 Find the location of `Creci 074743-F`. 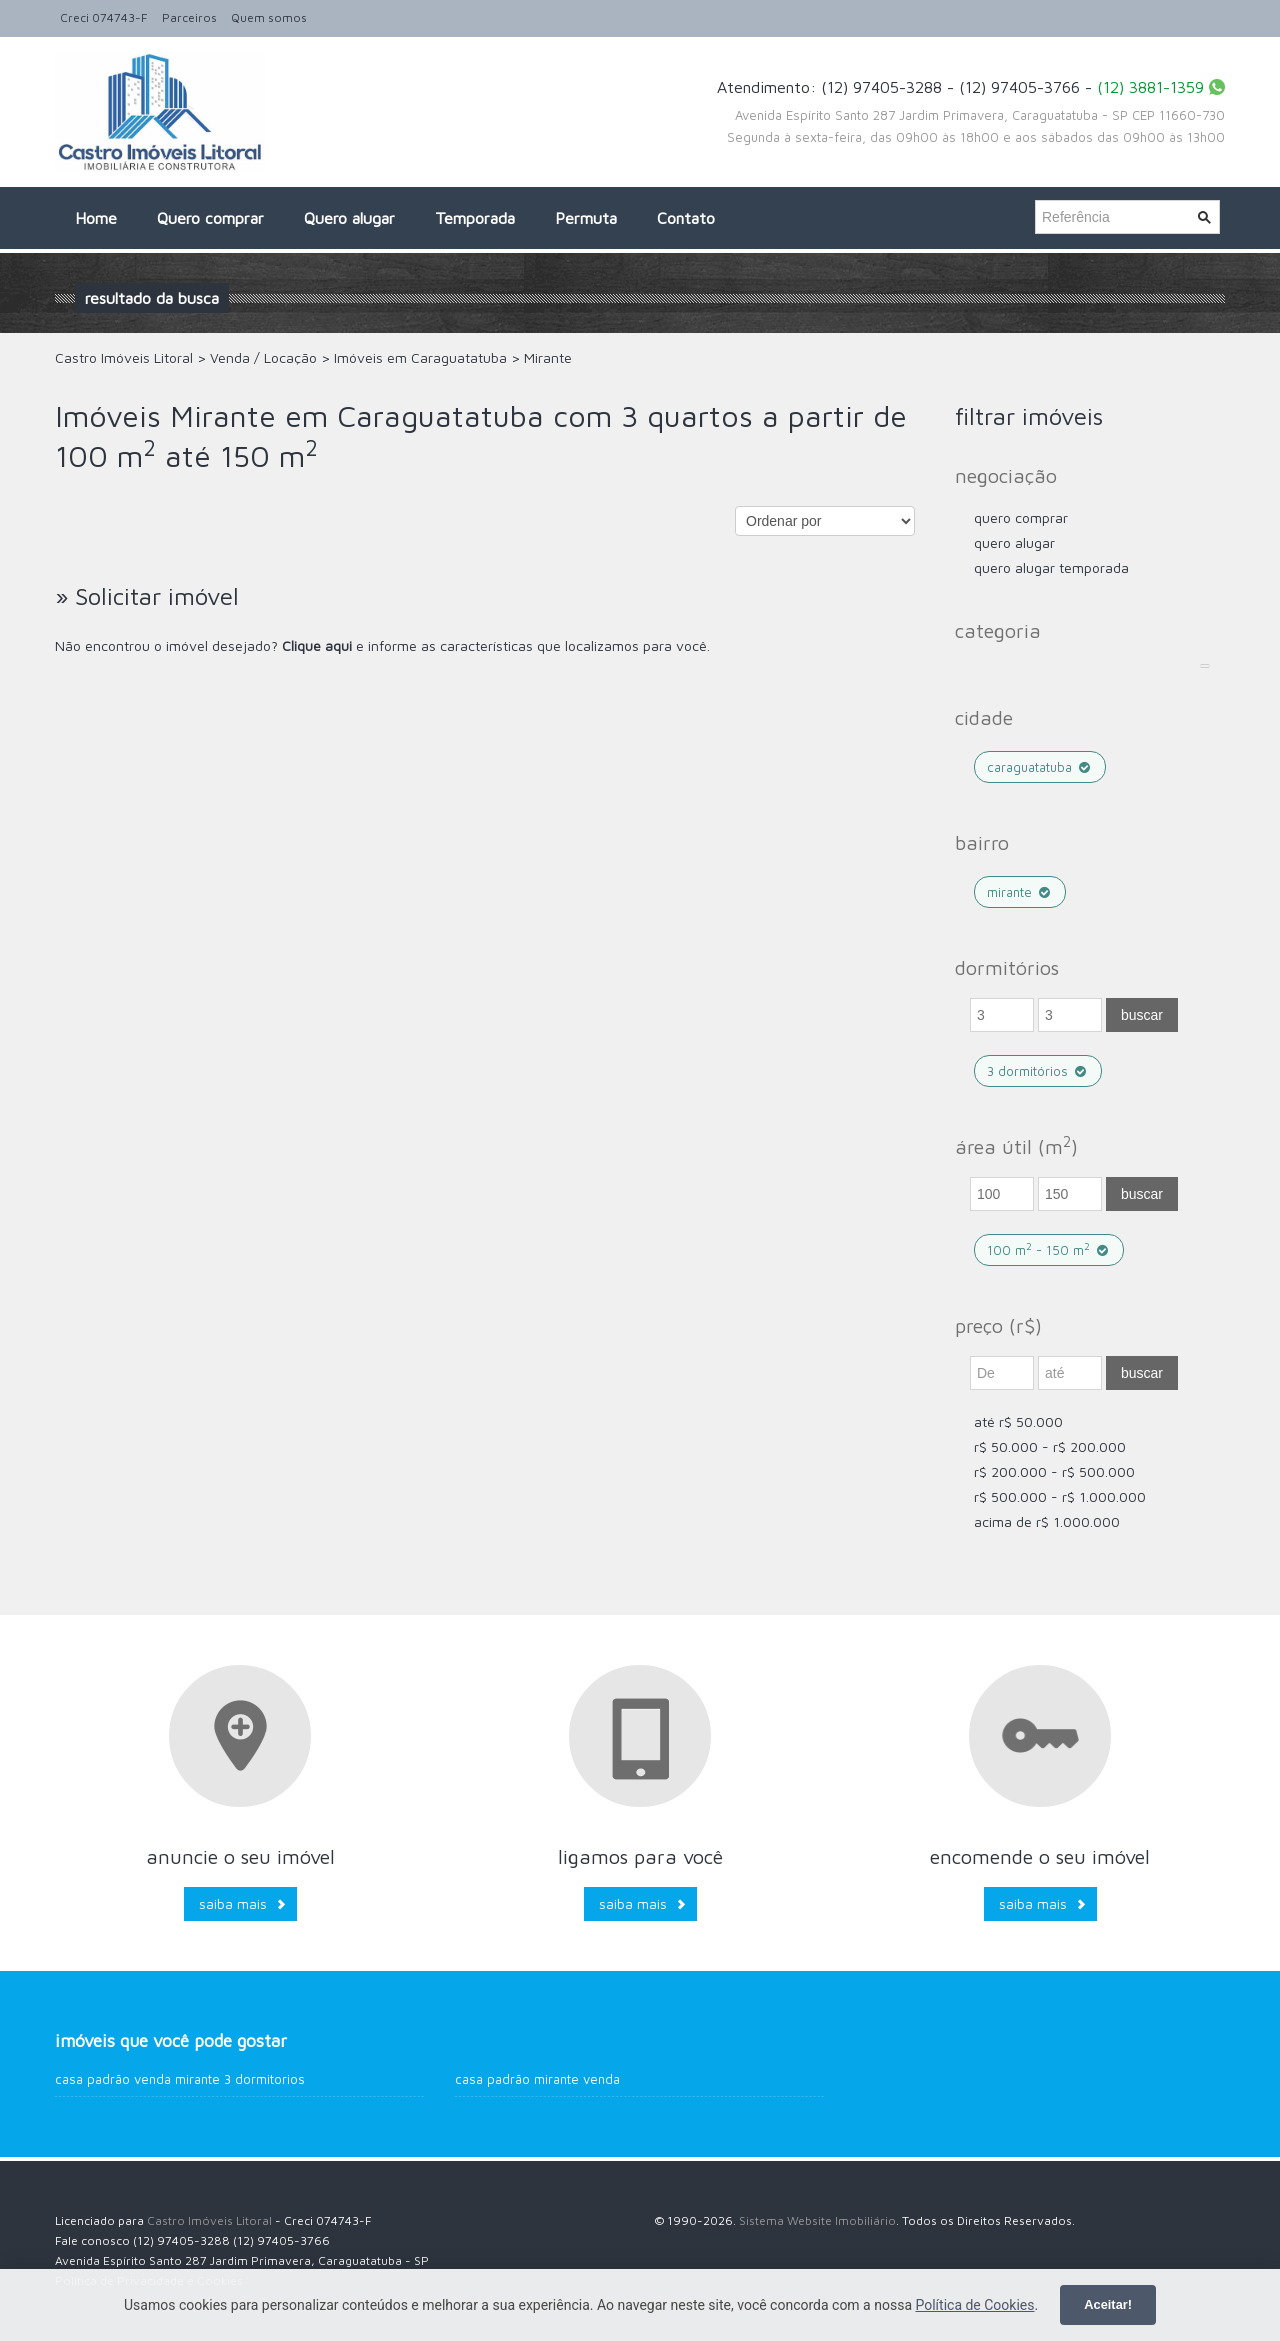

Creci 074743-F is located at coordinates (104, 17).